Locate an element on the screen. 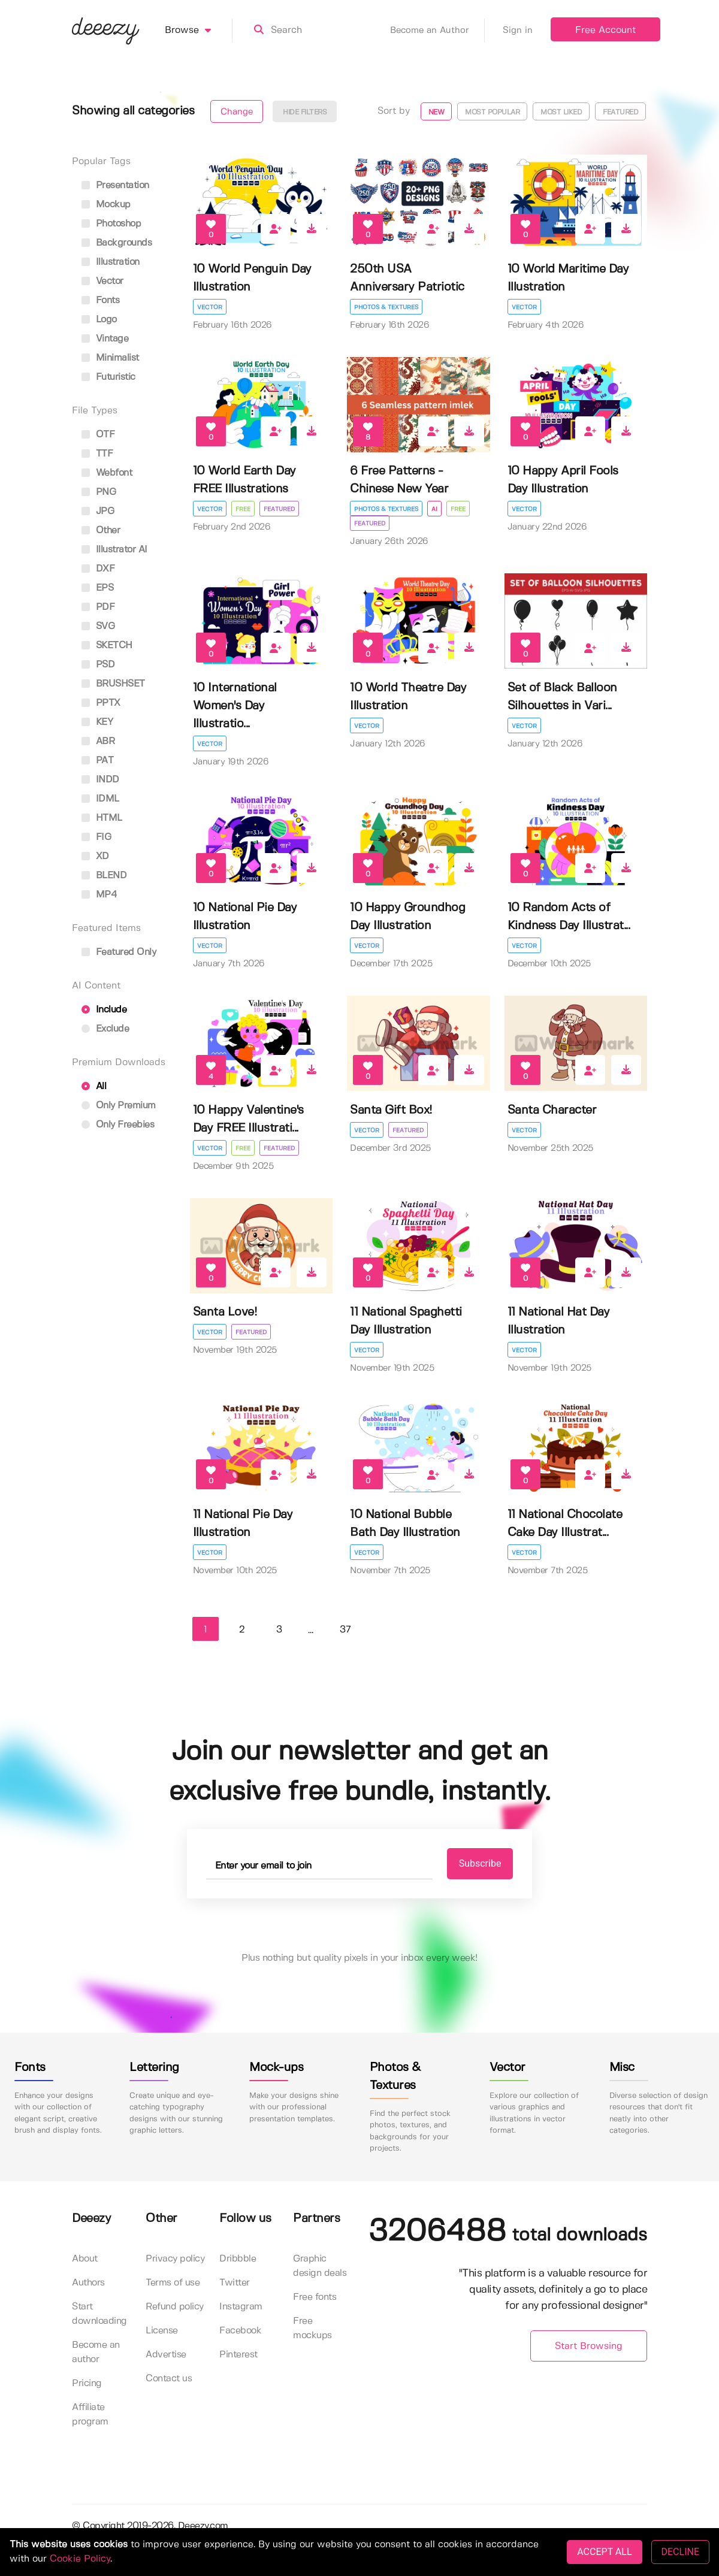 This screenshot has width=719, height=2576. ABR is located at coordinates (97, 741).